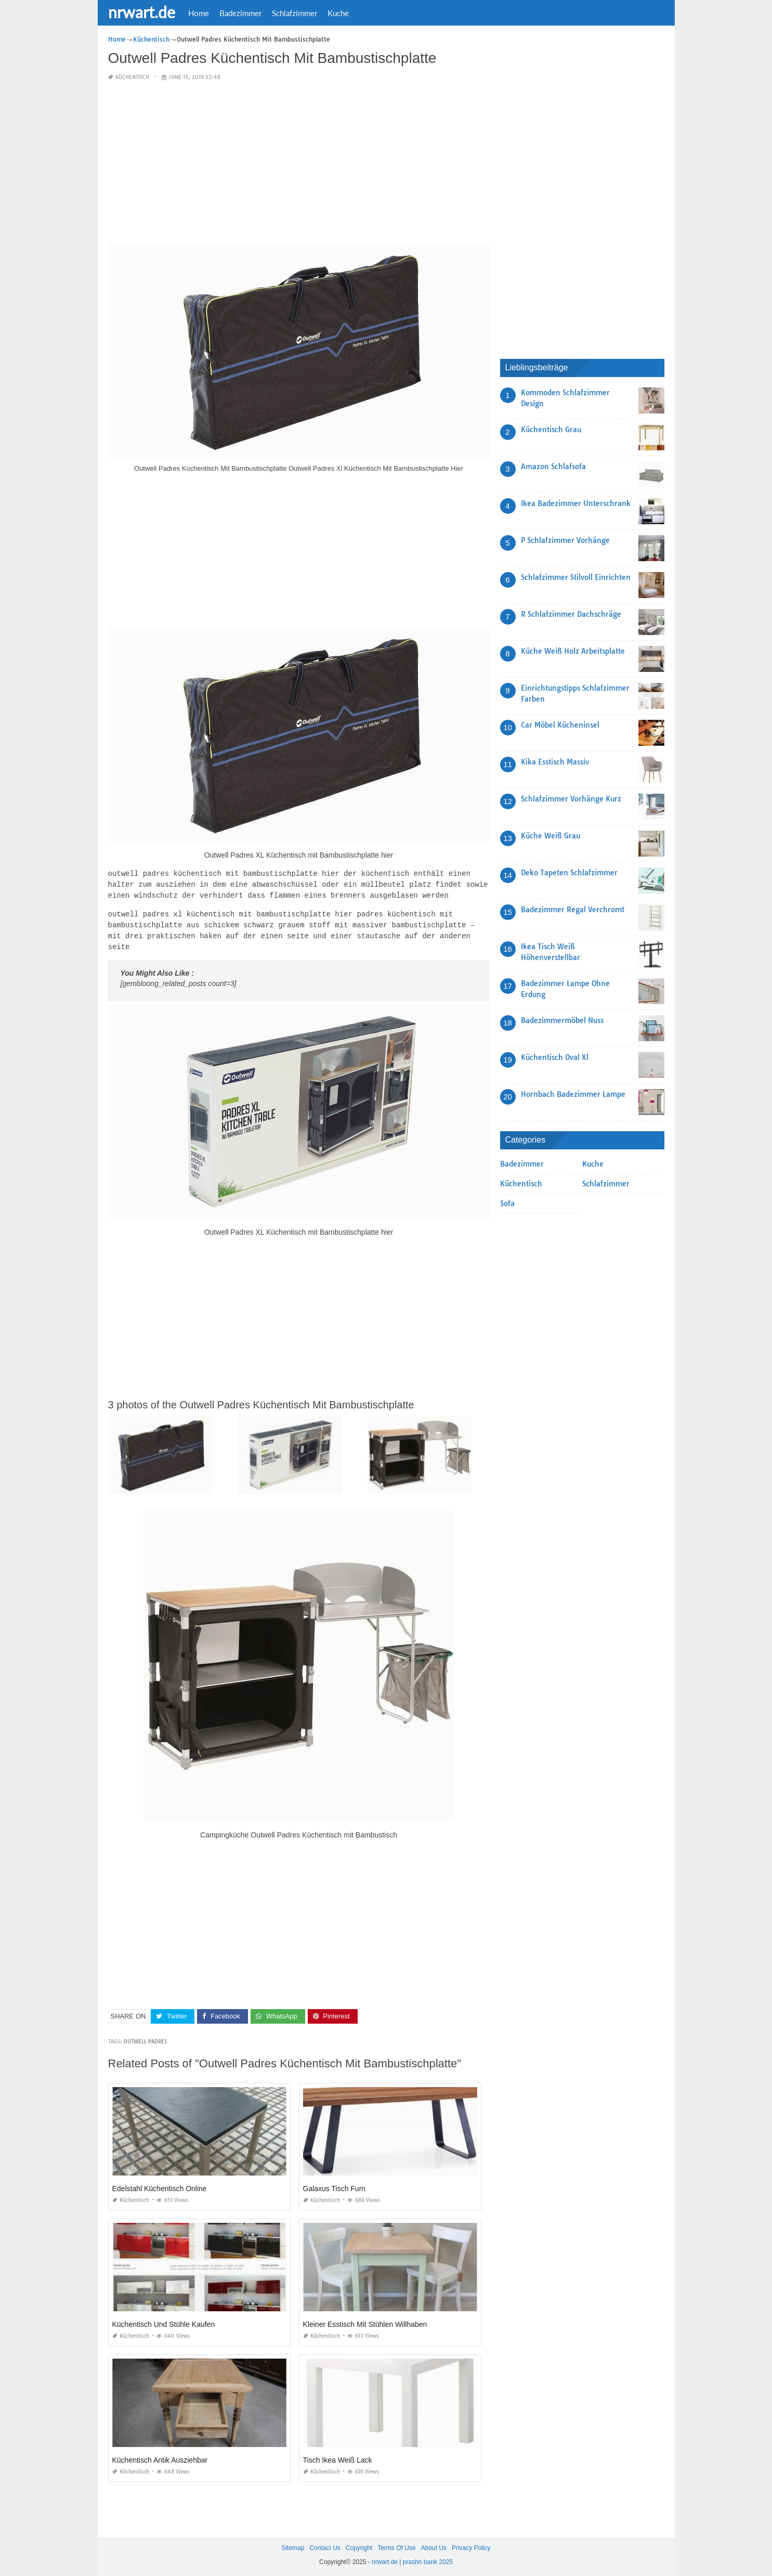 The image size is (772, 2576). I want to click on Kika Esstisch Massiv, so click(555, 762).